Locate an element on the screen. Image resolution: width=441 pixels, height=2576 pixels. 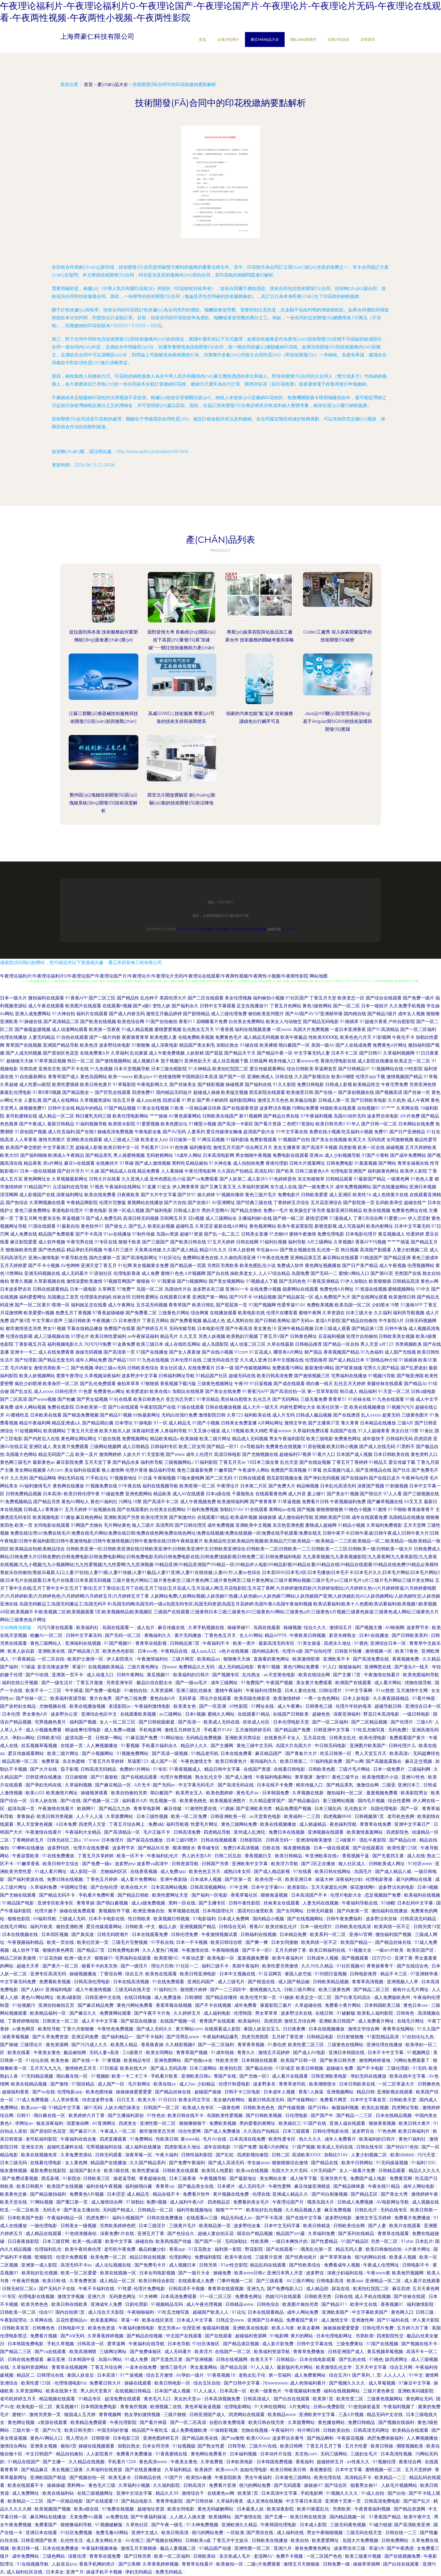
欧美性爱插插 is located at coordinates (65, 1084).